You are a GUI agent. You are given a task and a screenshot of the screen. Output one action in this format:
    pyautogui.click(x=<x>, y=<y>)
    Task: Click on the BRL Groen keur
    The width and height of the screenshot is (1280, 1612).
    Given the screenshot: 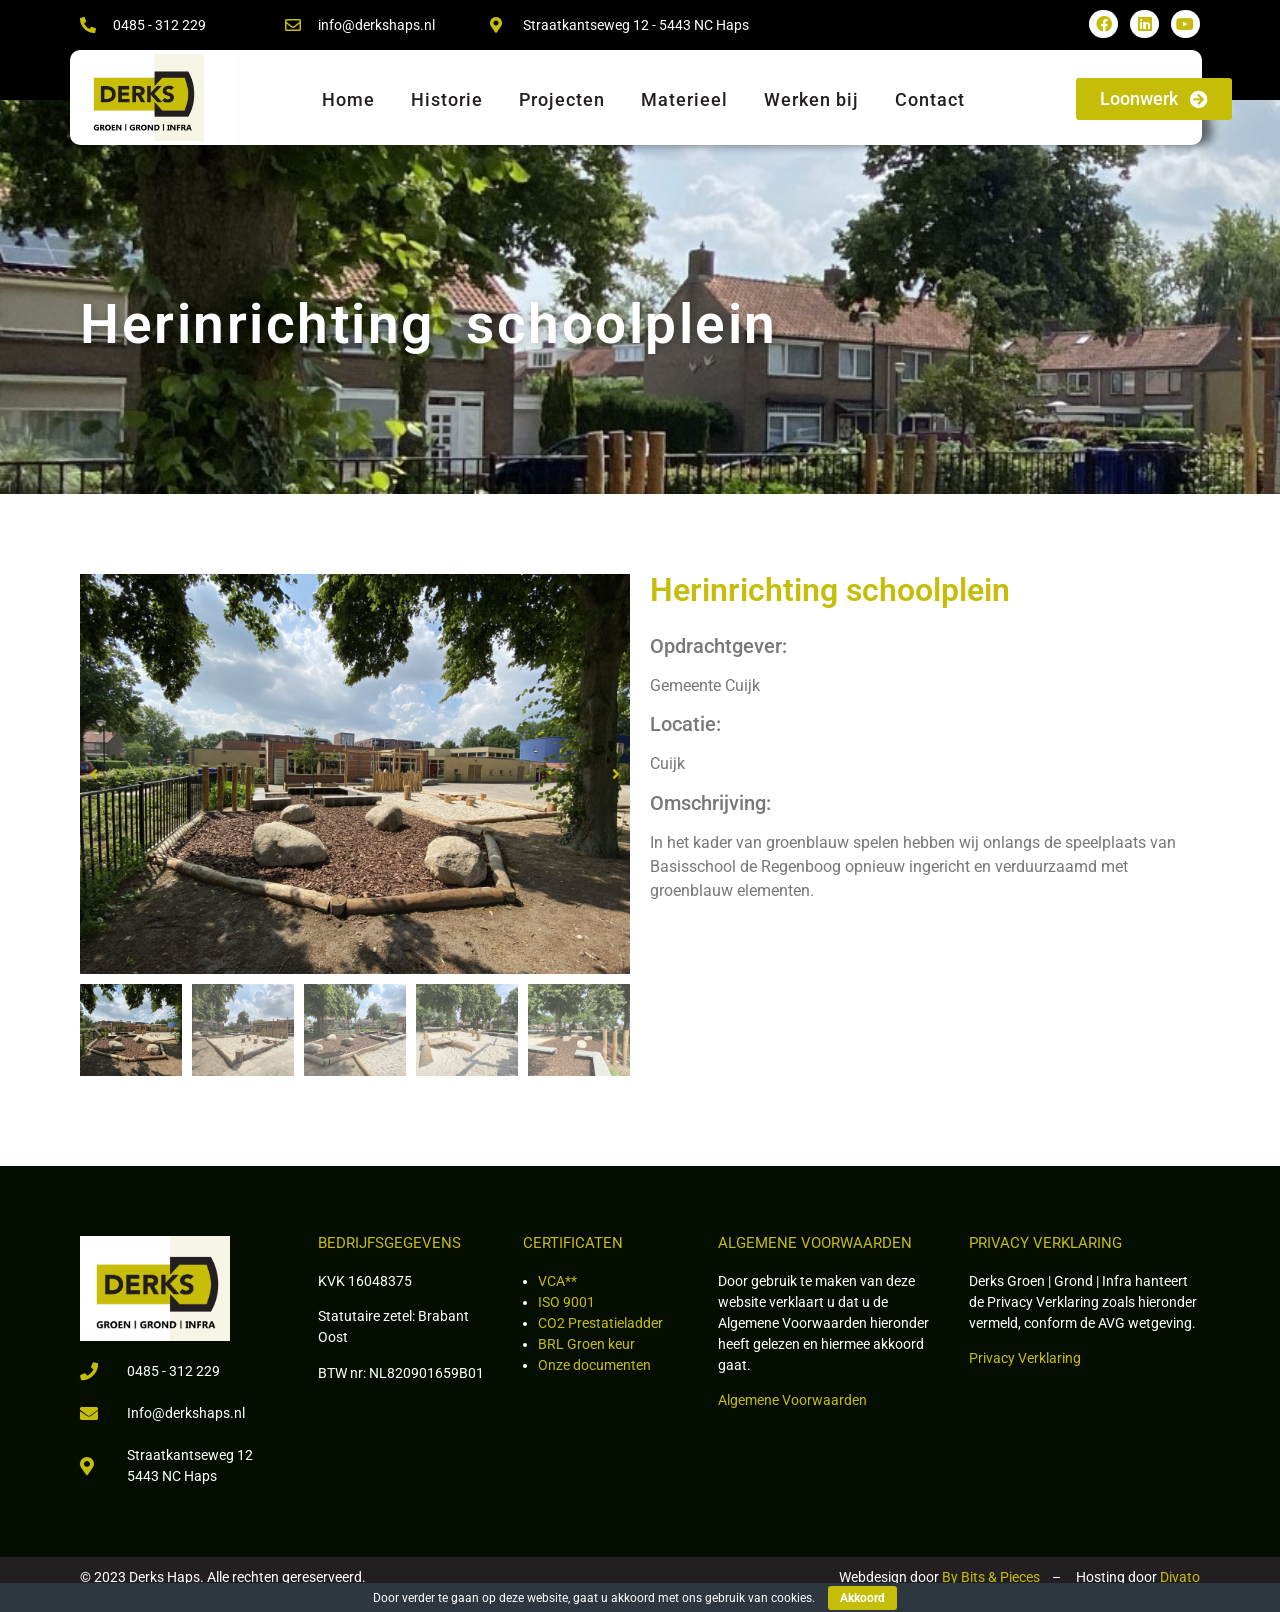 What is the action you would take?
    pyautogui.click(x=586, y=1344)
    